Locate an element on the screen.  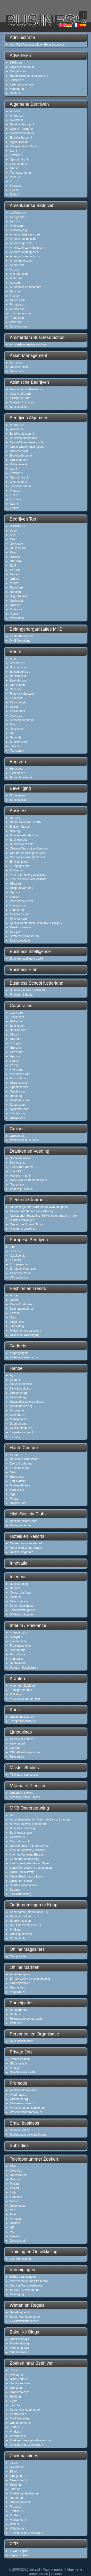
Contact is located at coordinates (57, 2574).